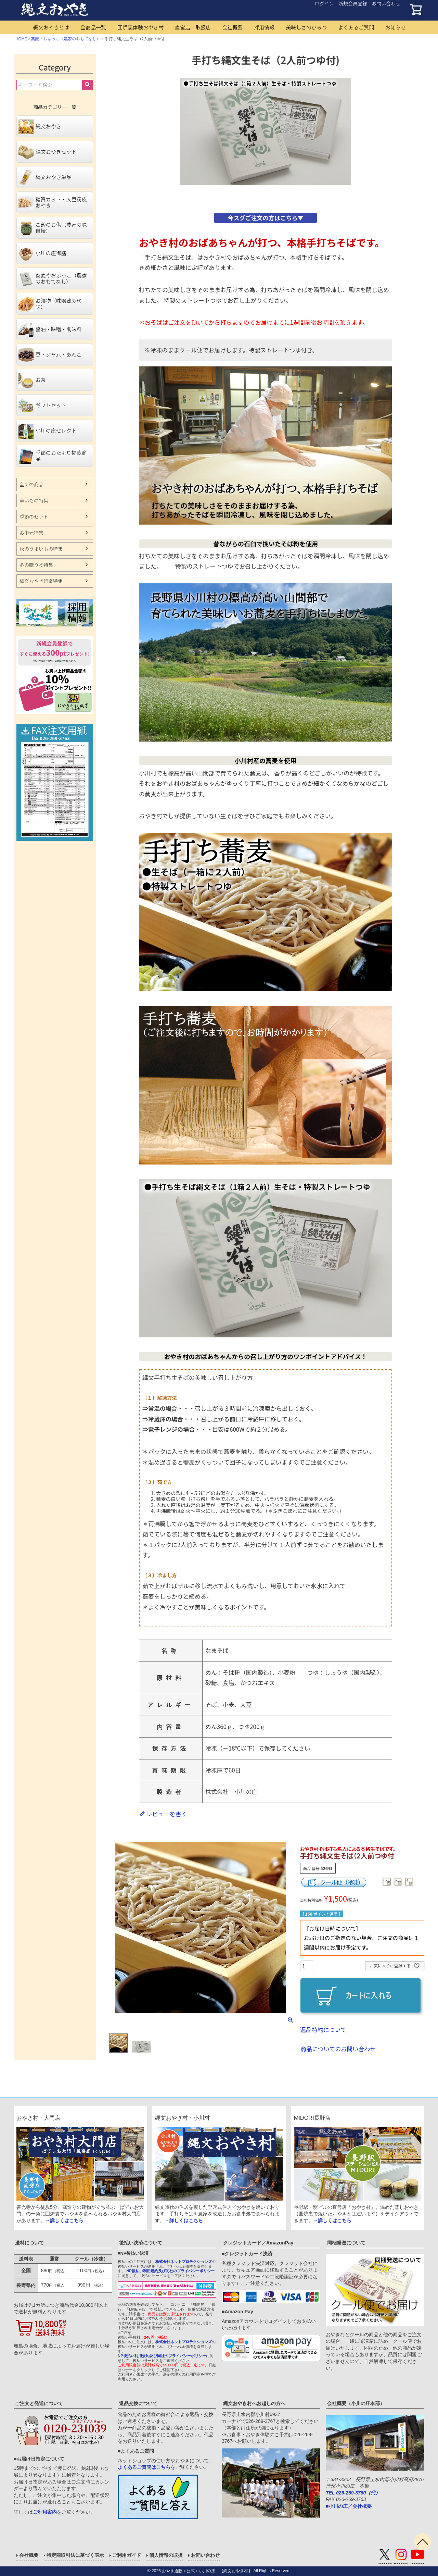 The height and width of the screenshot is (2576, 438). Describe the element at coordinates (87, 85) in the screenshot. I see `検索` at that location.